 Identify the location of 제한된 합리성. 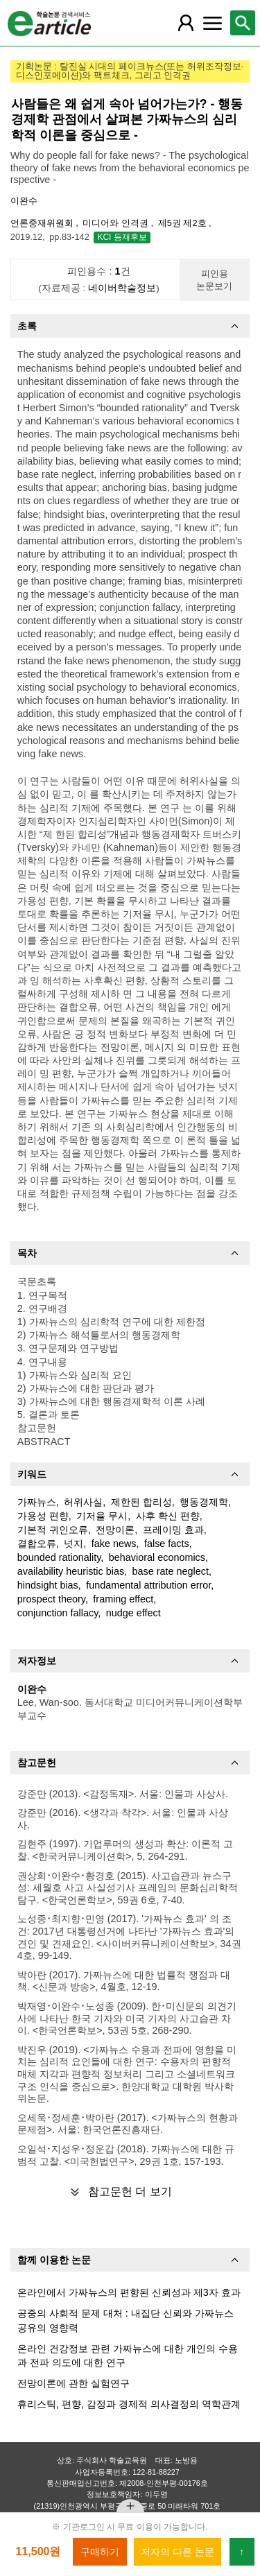
(141, 1501).